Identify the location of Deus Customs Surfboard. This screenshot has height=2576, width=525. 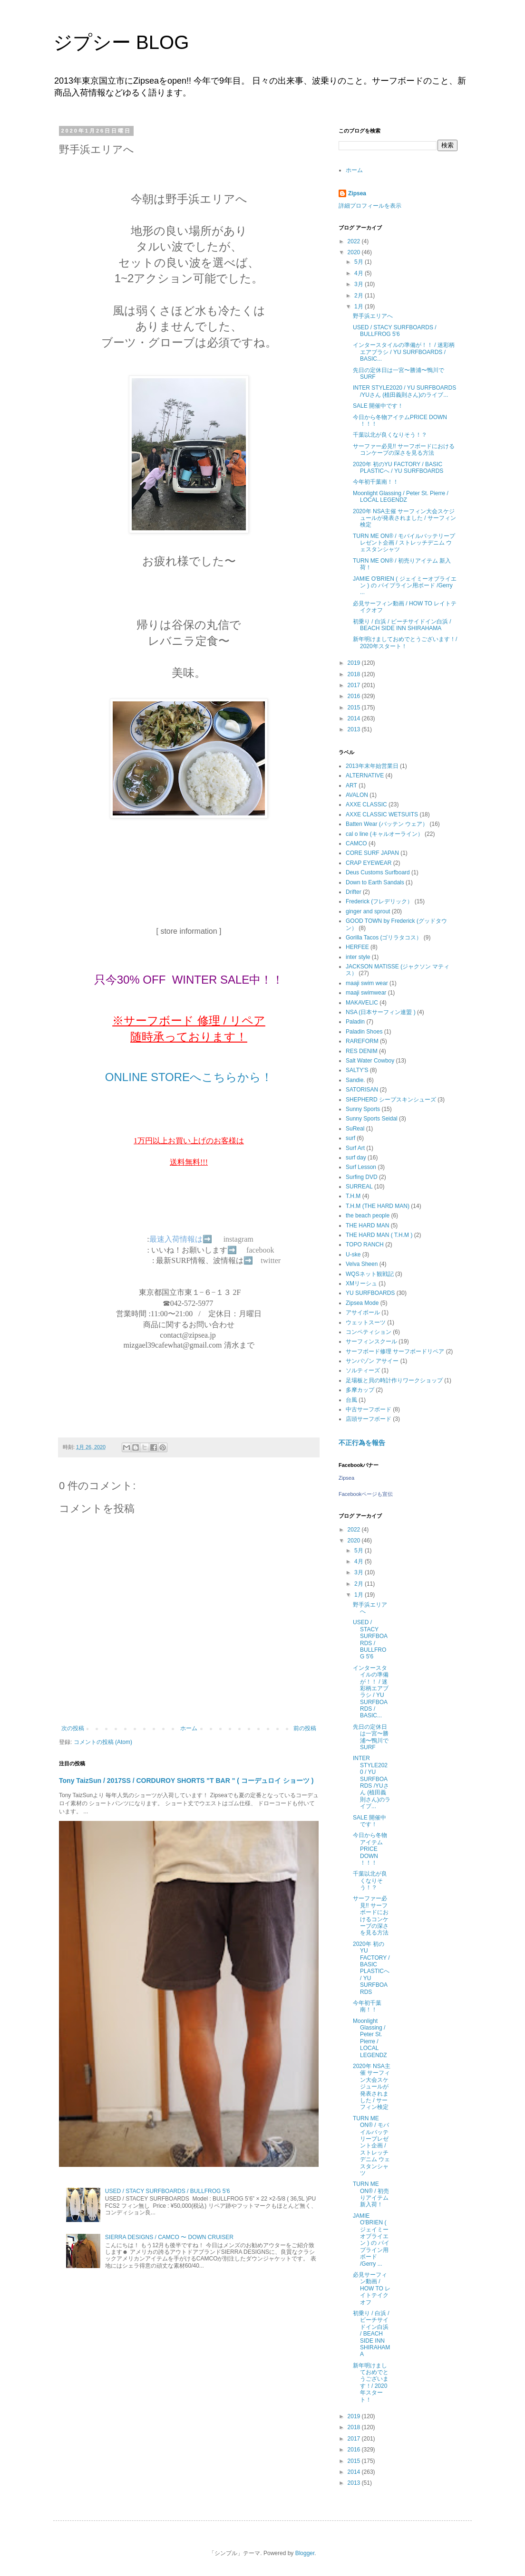
(378, 872).